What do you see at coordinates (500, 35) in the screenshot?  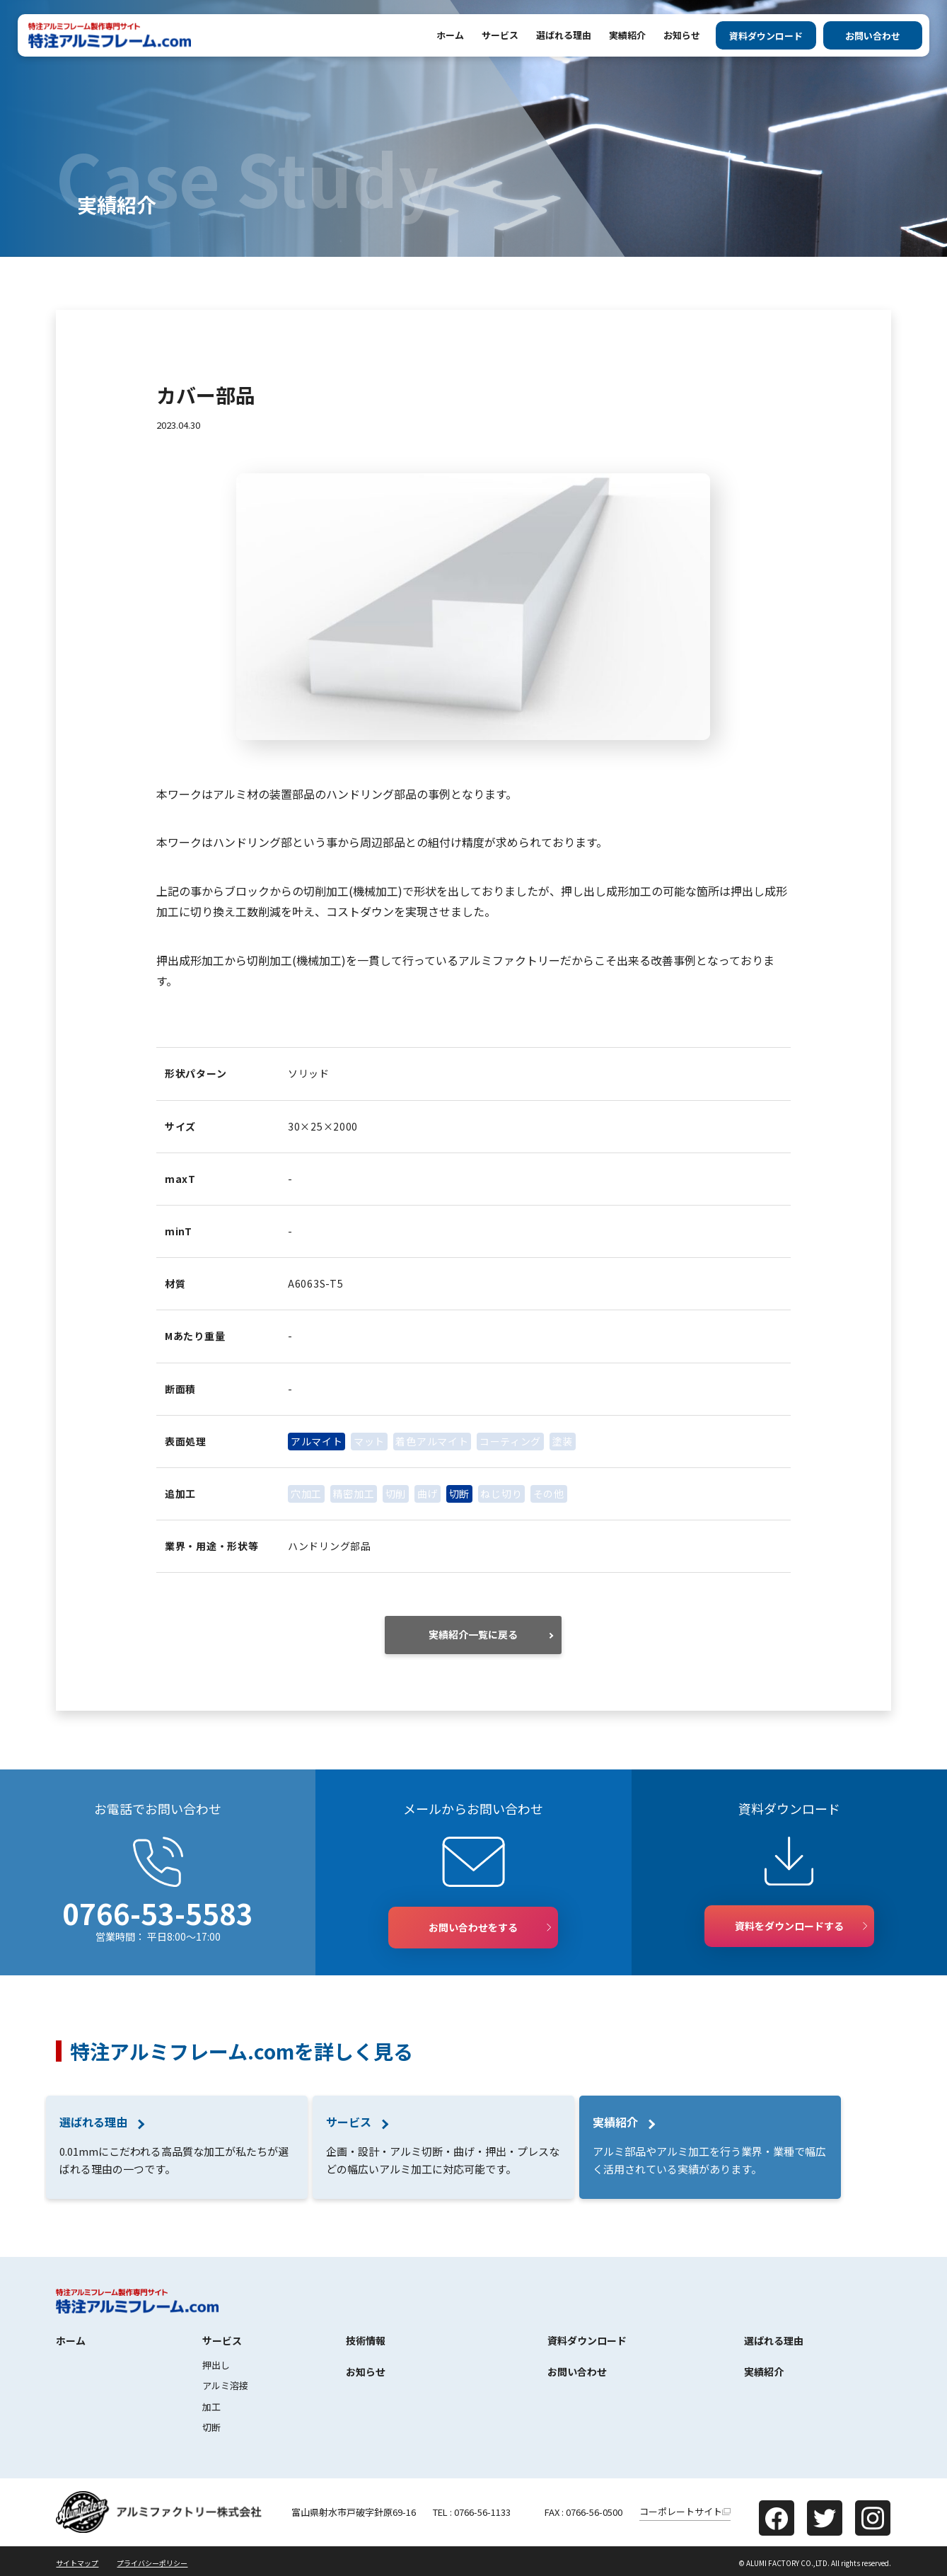 I see `サービス` at bounding box center [500, 35].